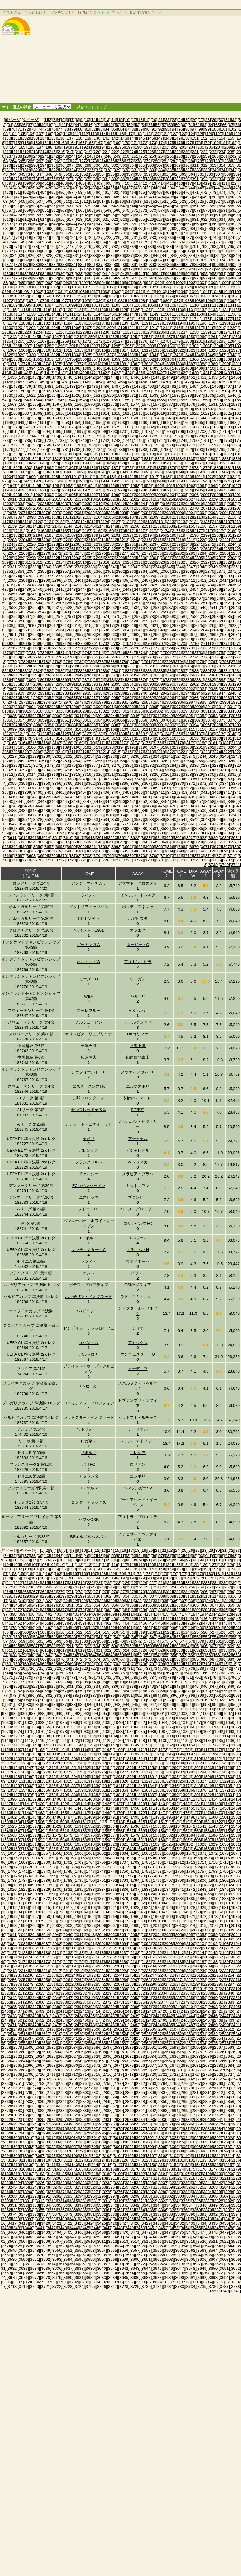  What do you see at coordinates (232, 314) in the screenshot?
I see `[1156]` at bounding box center [232, 314].